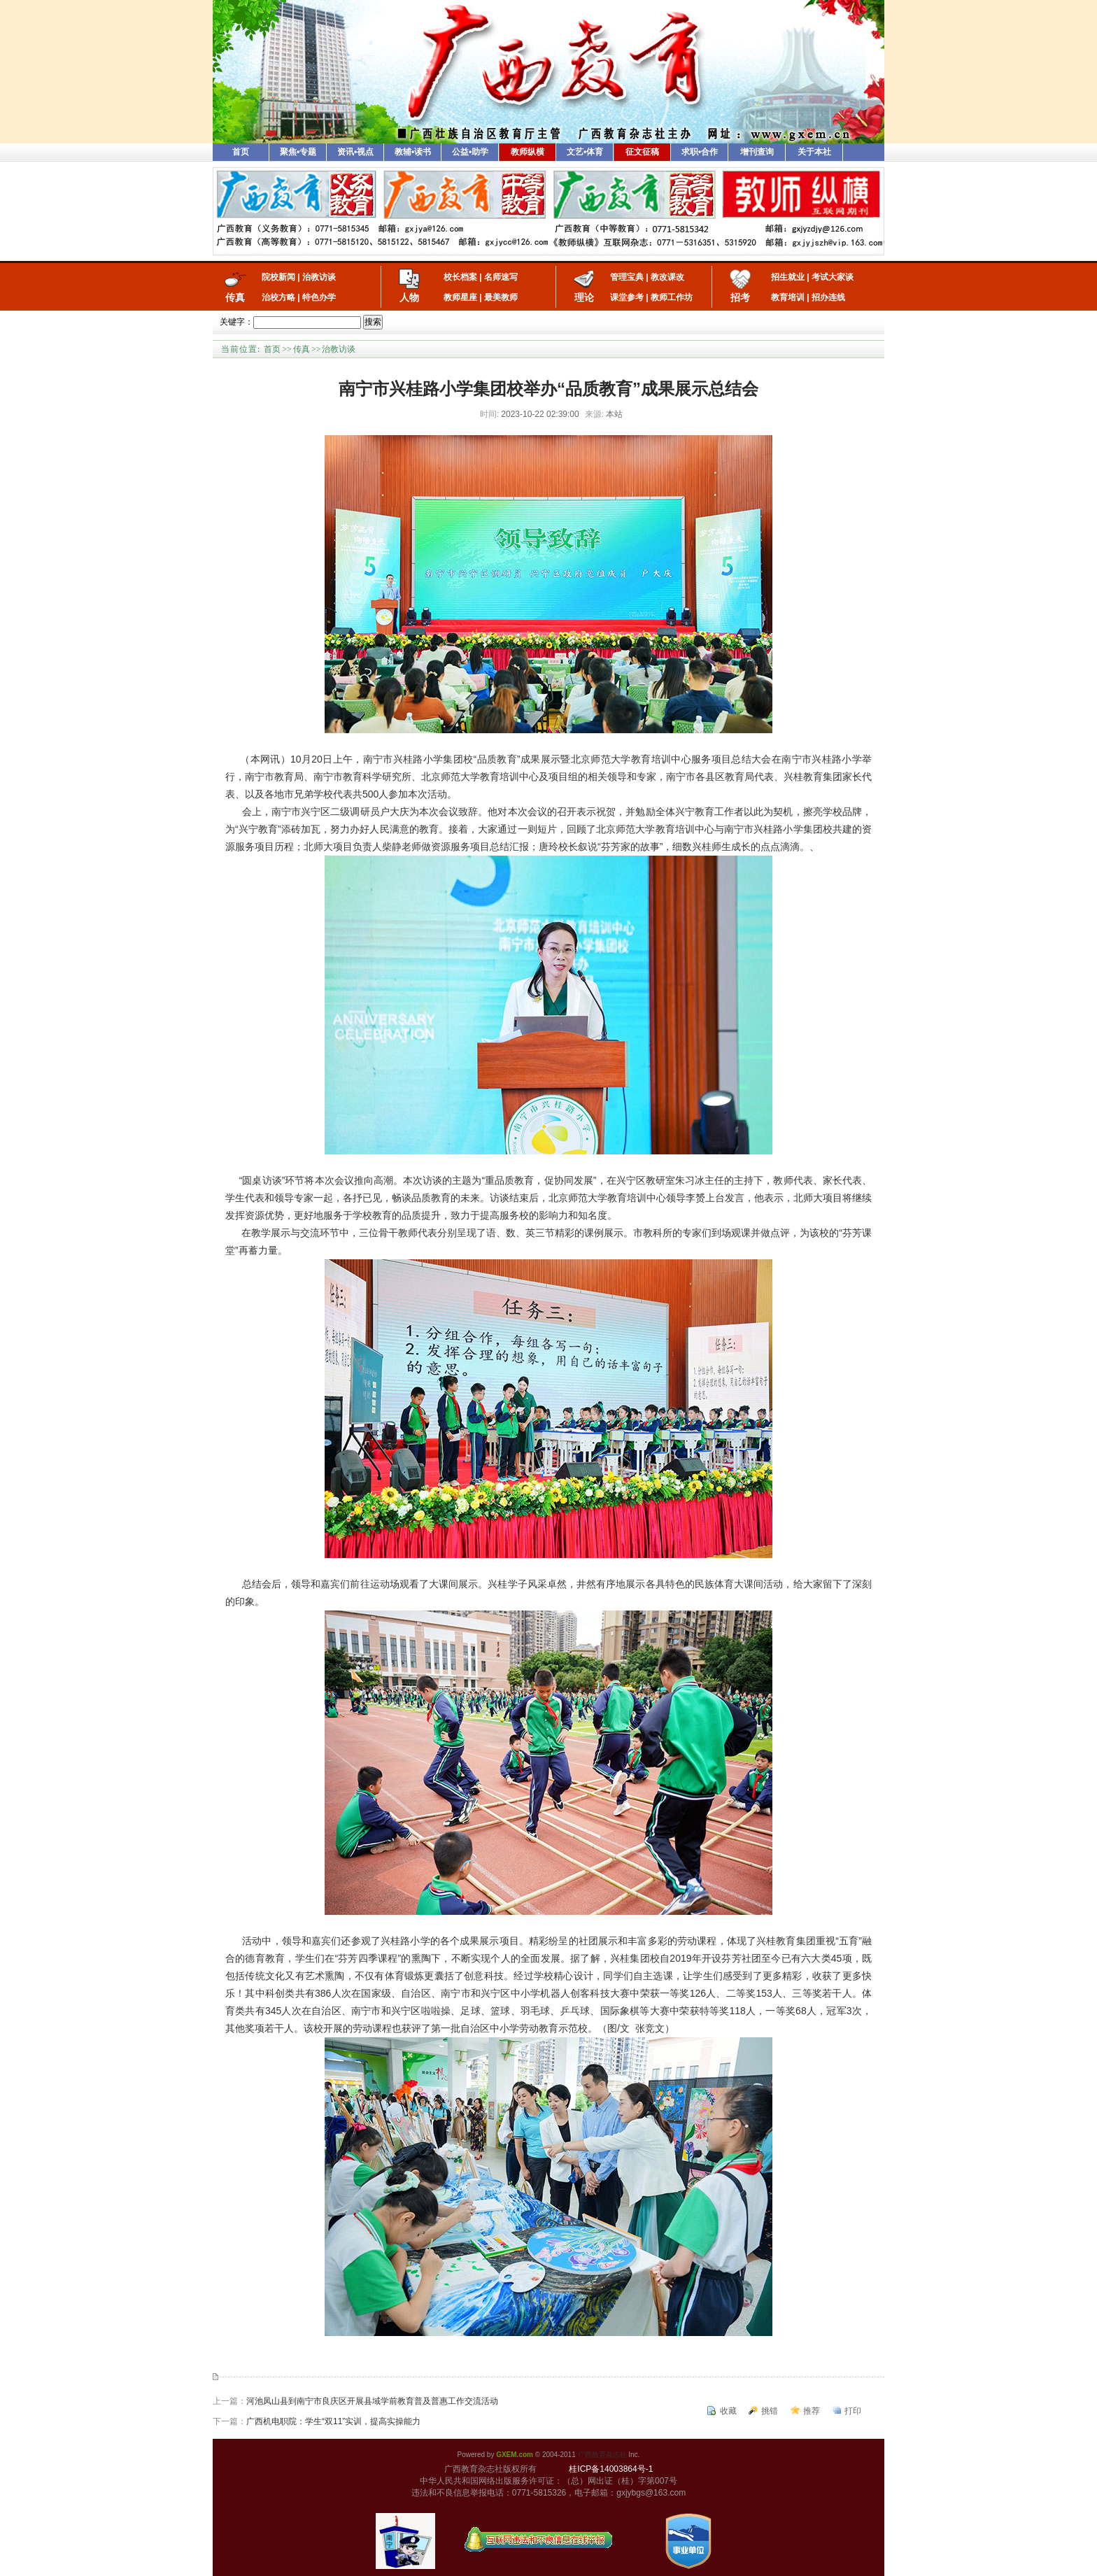 This screenshot has width=1097, height=2576. Describe the element at coordinates (501, 277) in the screenshot. I see `名师速写` at that location.